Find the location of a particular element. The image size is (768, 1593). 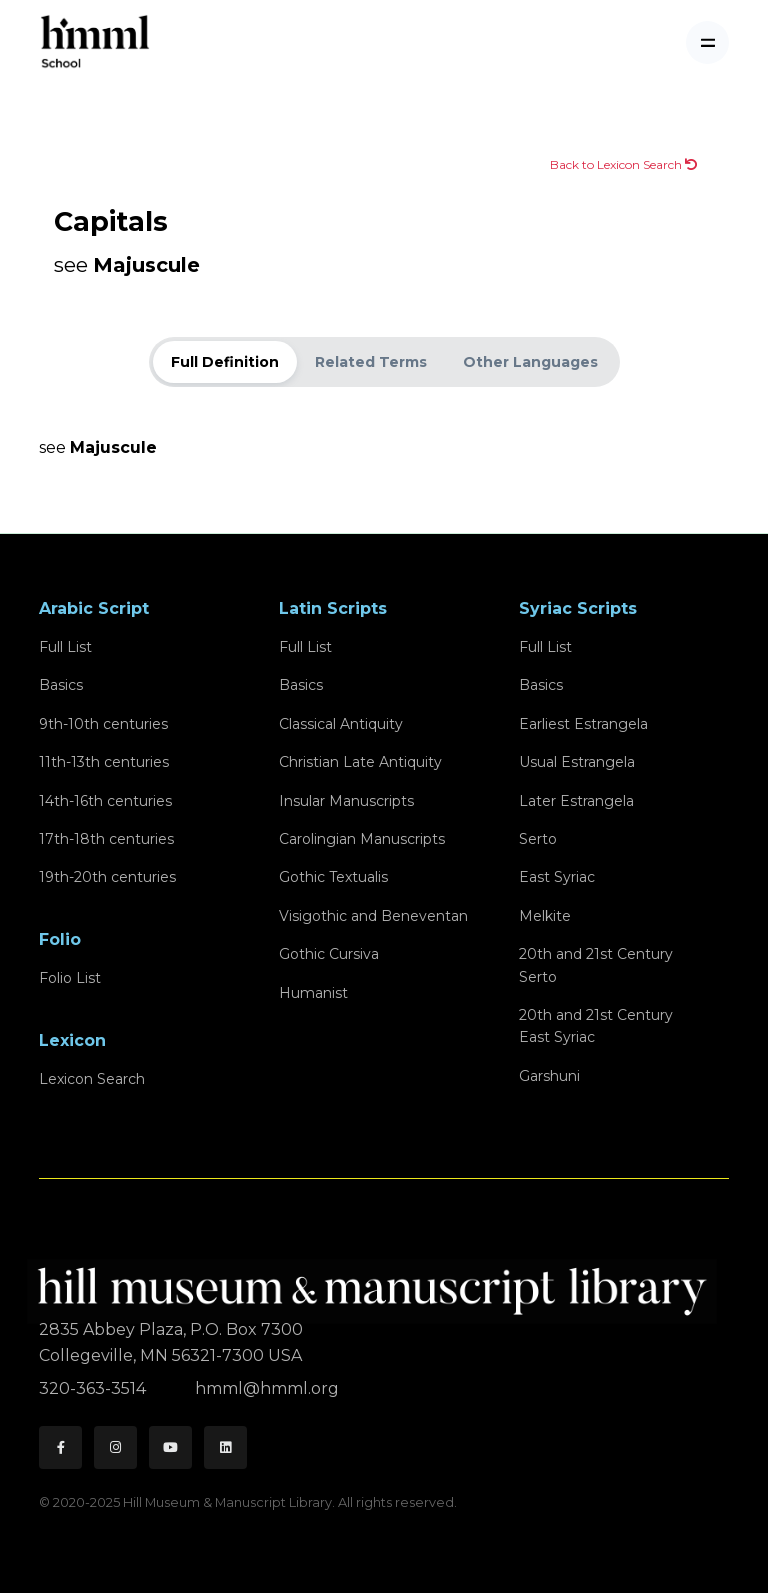

14th-16th centuries is located at coordinates (105, 801).